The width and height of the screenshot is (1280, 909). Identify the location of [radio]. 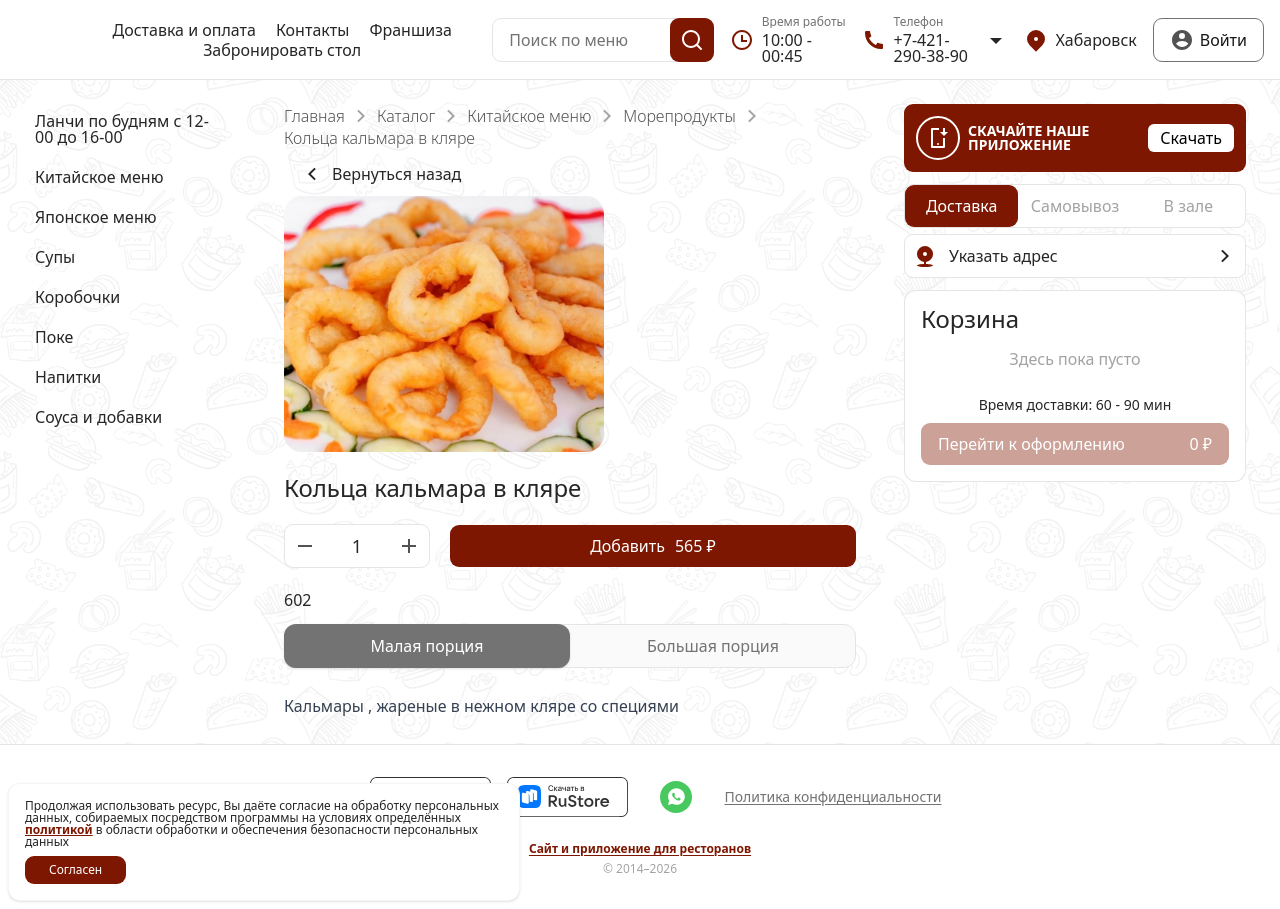
(427, 646).